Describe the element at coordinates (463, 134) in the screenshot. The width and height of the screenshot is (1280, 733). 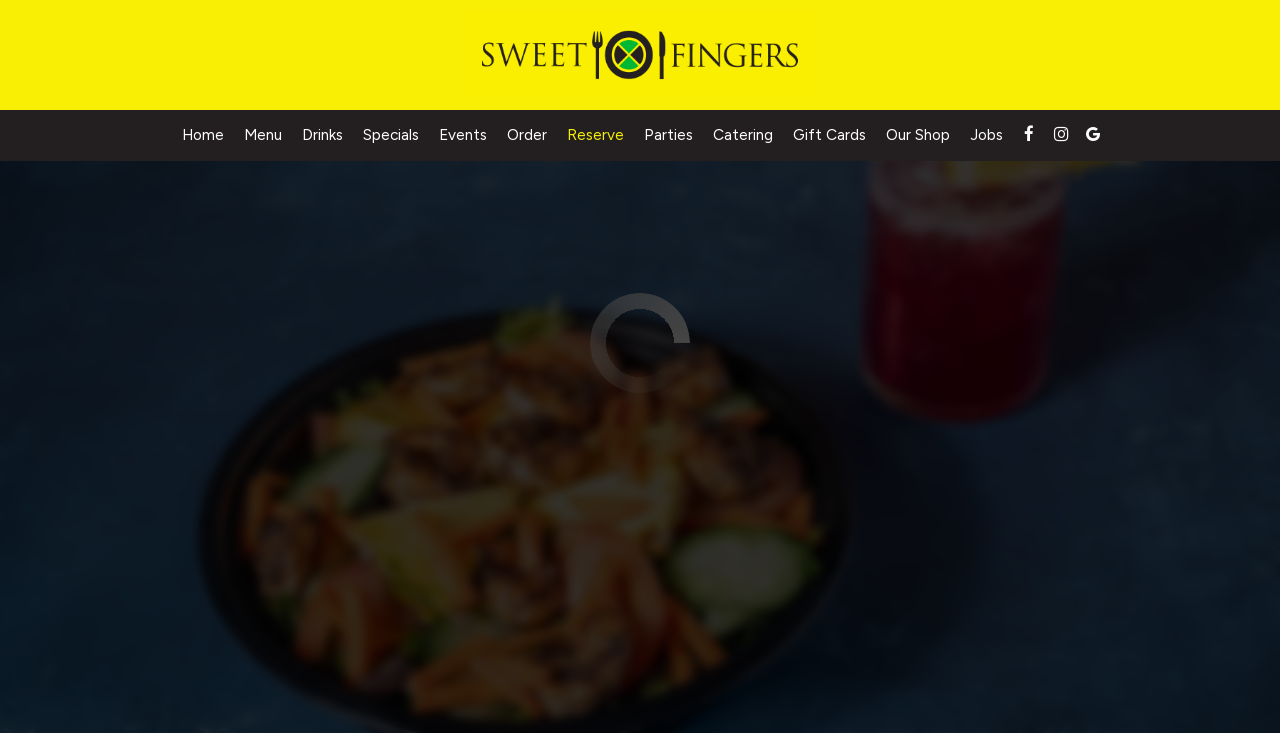
I see `Events` at that location.